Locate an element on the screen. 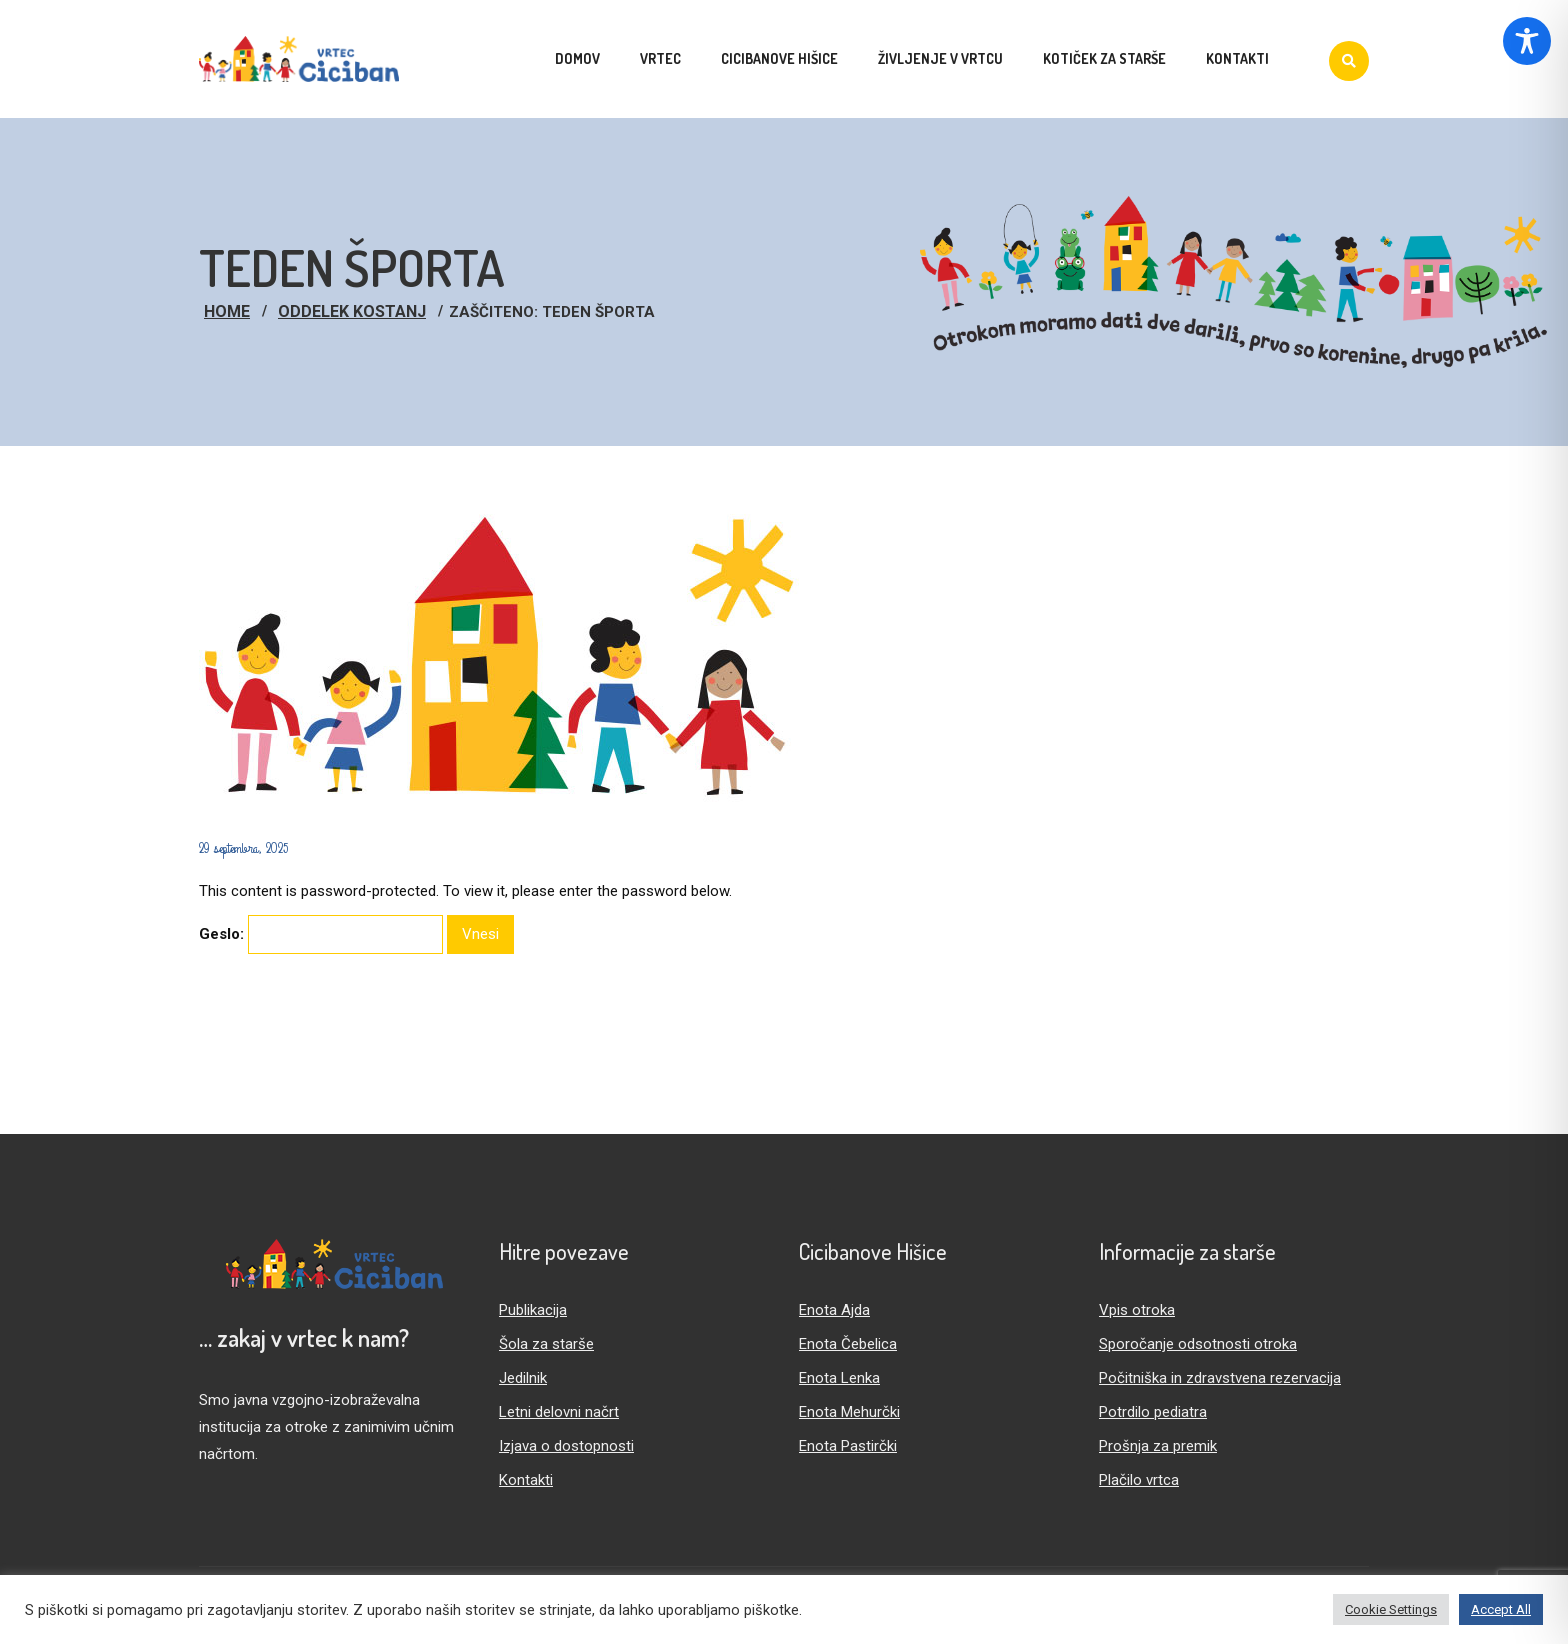  Home is located at coordinates (227, 311).